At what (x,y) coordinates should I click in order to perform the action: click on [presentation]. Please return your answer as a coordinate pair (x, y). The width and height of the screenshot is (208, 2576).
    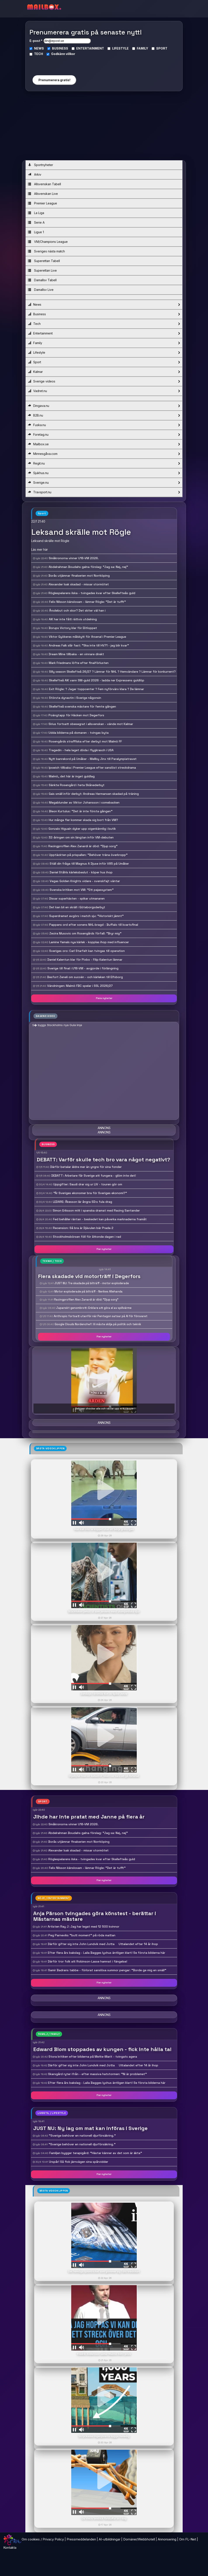
    Looking at the image, I should click on (54, 63).